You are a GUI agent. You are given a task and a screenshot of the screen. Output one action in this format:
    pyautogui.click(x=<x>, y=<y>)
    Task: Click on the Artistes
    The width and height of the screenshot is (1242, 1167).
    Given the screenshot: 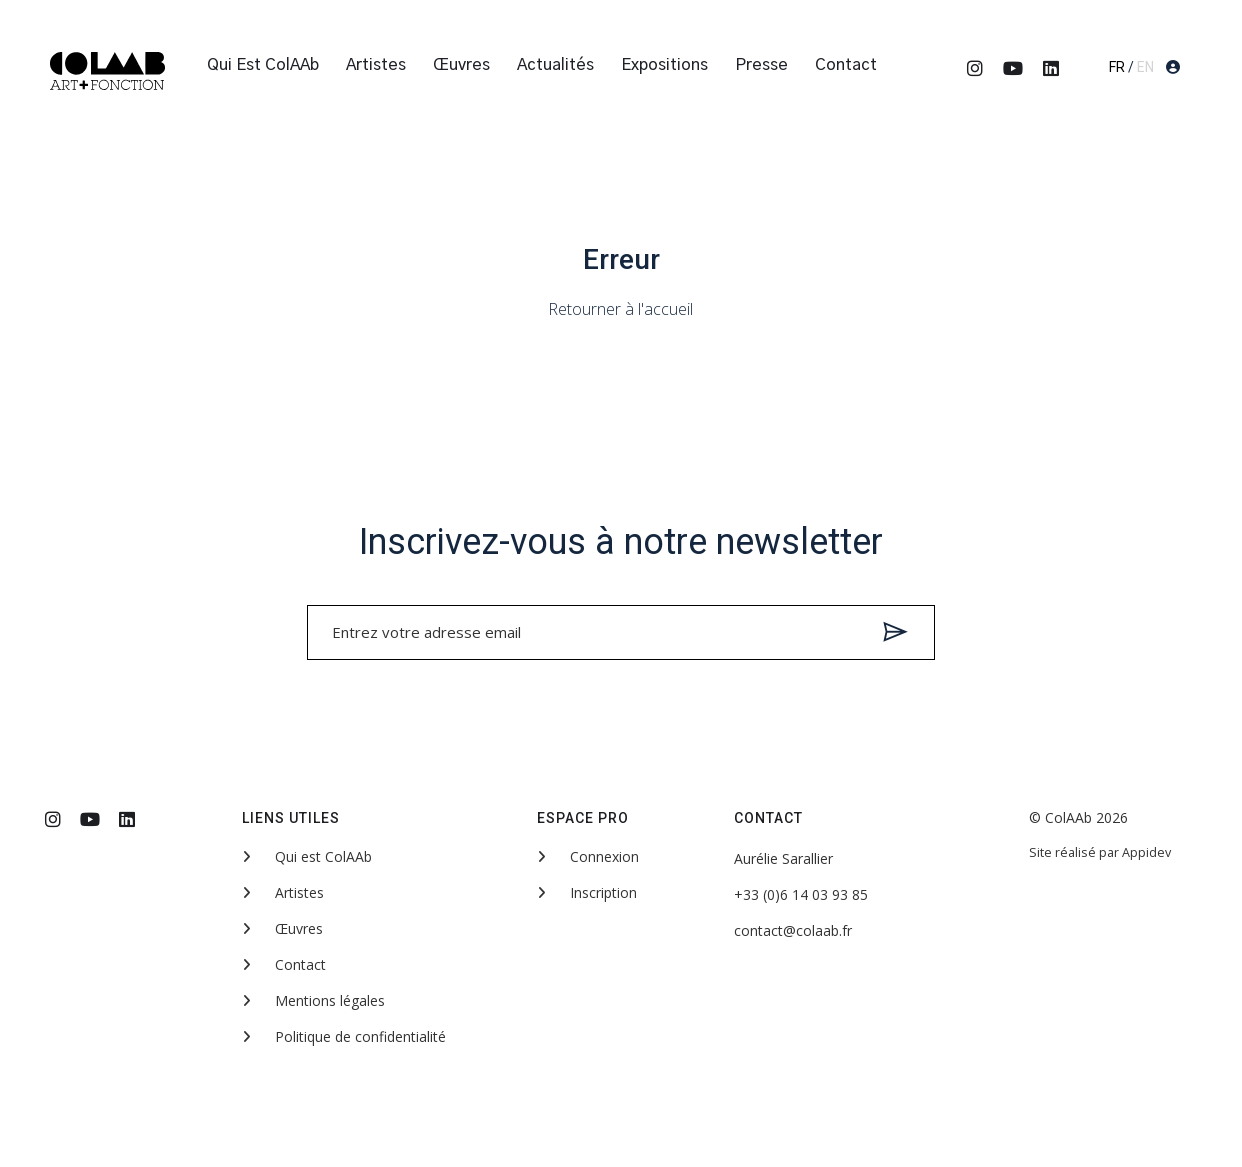 What is the action you would take?
    pyautogui.click(x=376, y=65)
    